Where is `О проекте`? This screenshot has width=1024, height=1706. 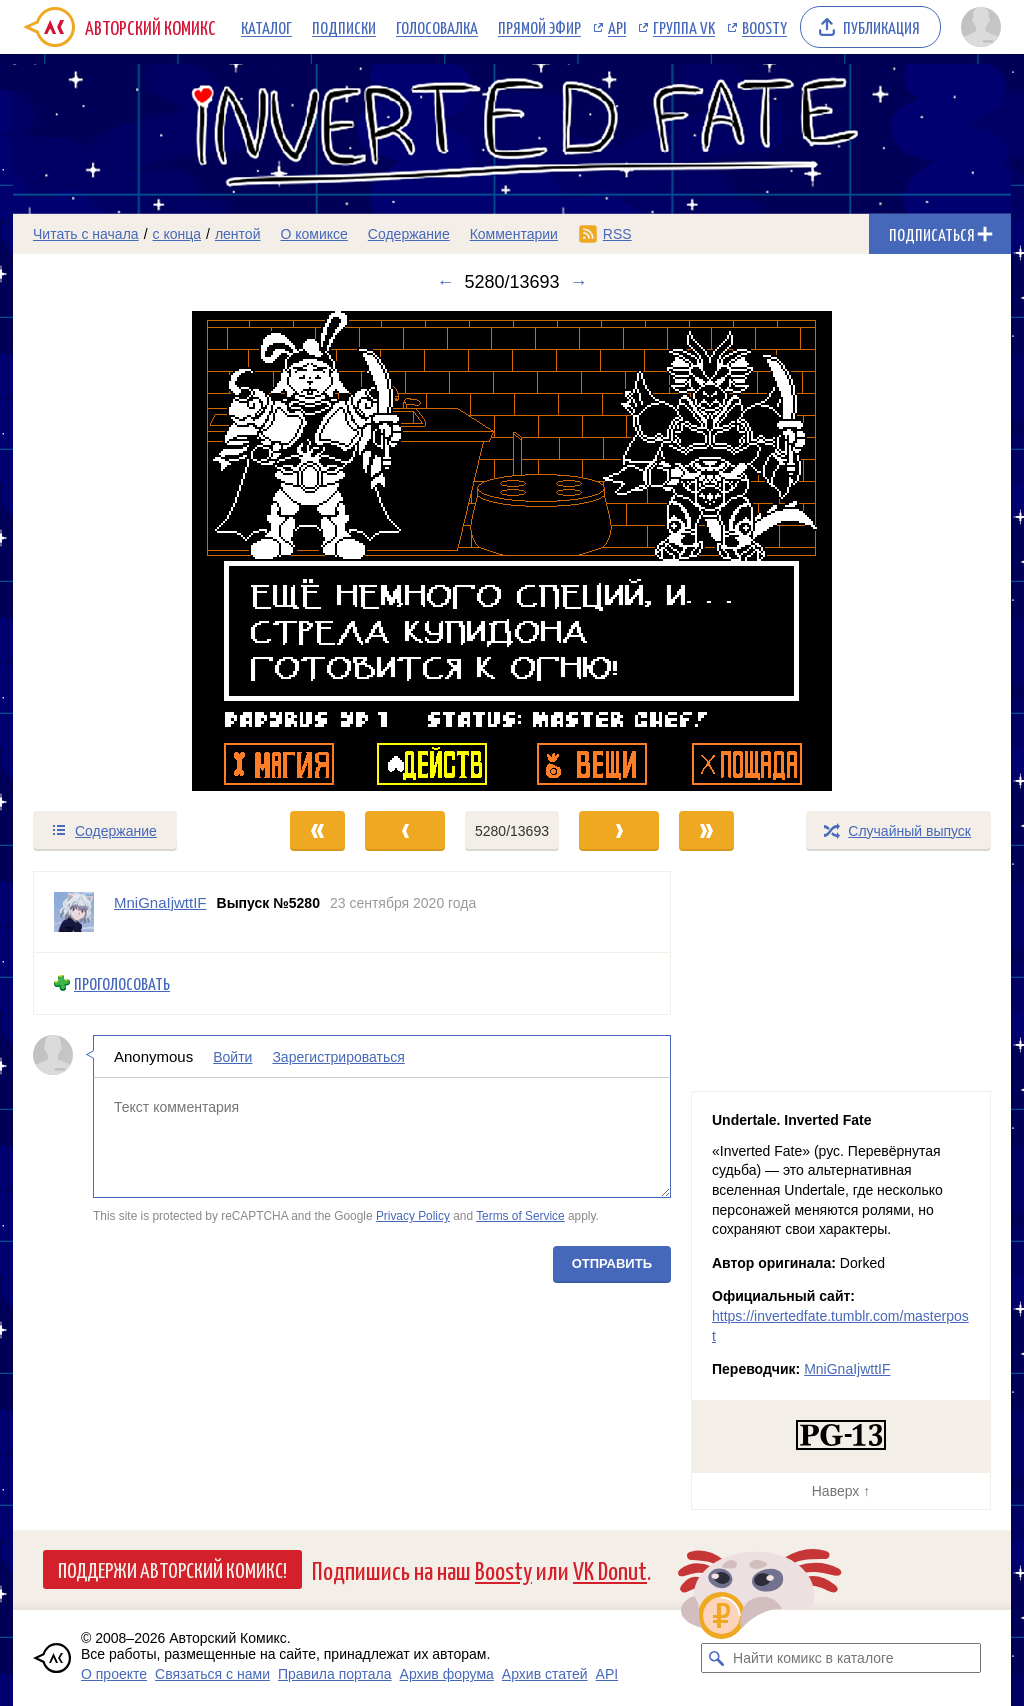
О проекте is located at coordinates (114, 1674).